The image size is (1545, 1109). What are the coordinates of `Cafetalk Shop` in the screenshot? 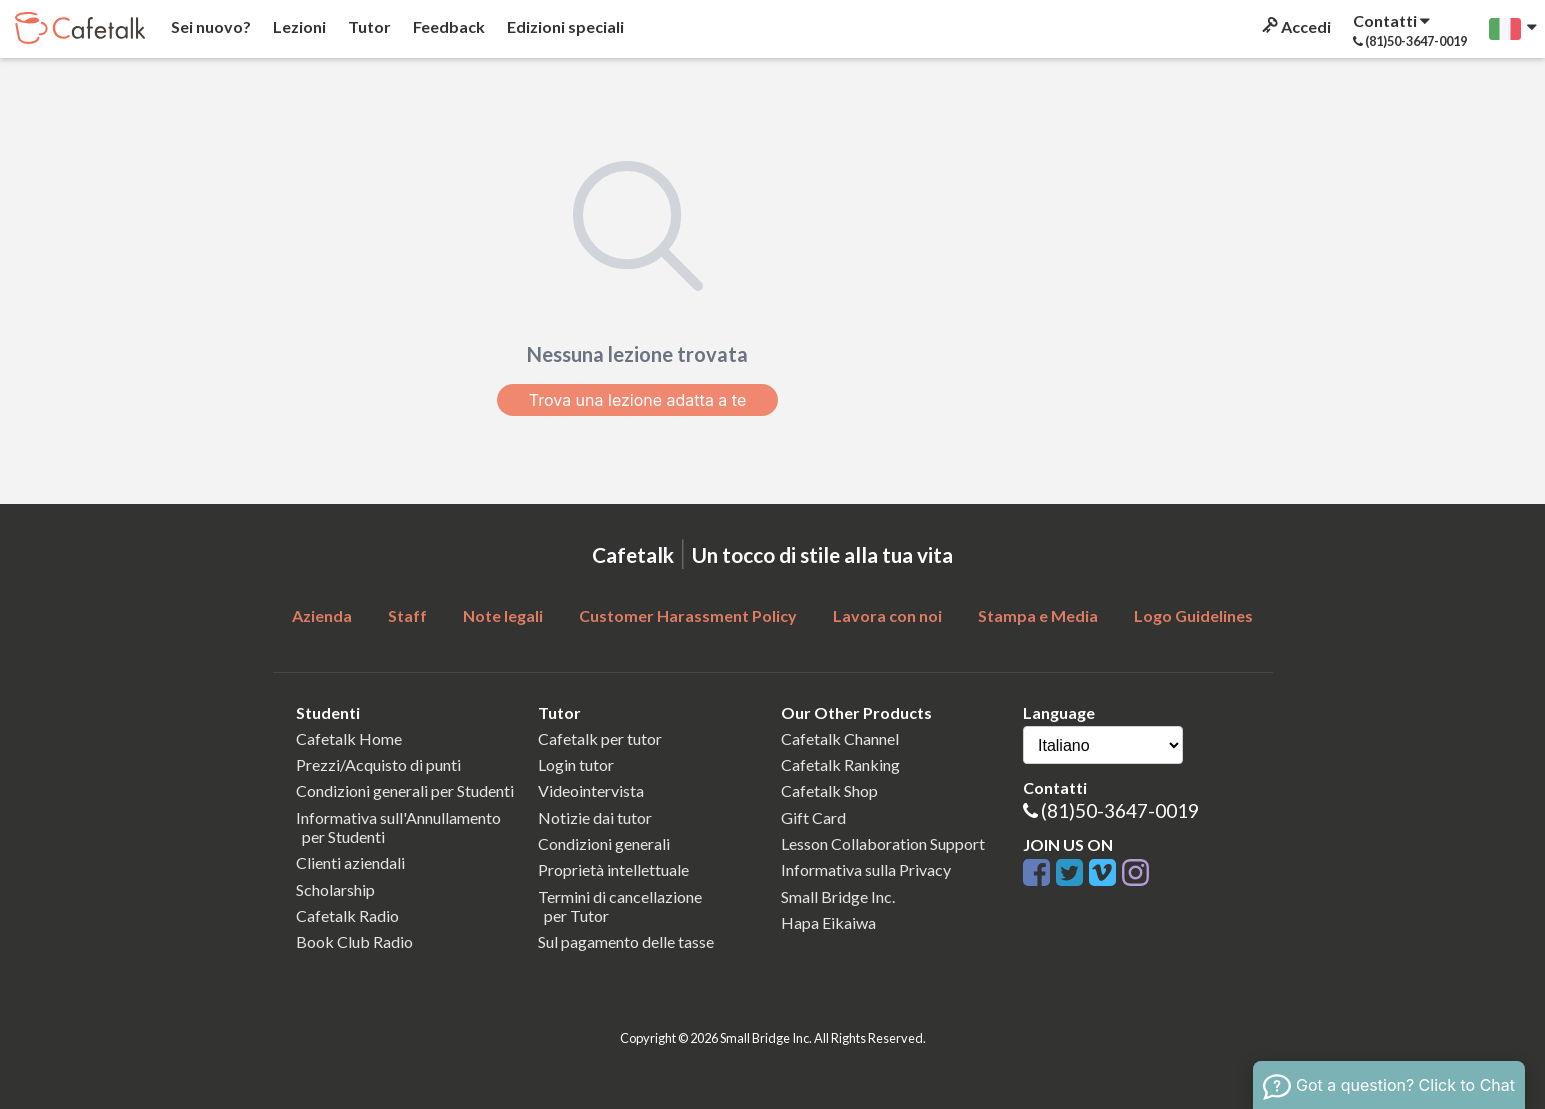 It's located at (829, 790).